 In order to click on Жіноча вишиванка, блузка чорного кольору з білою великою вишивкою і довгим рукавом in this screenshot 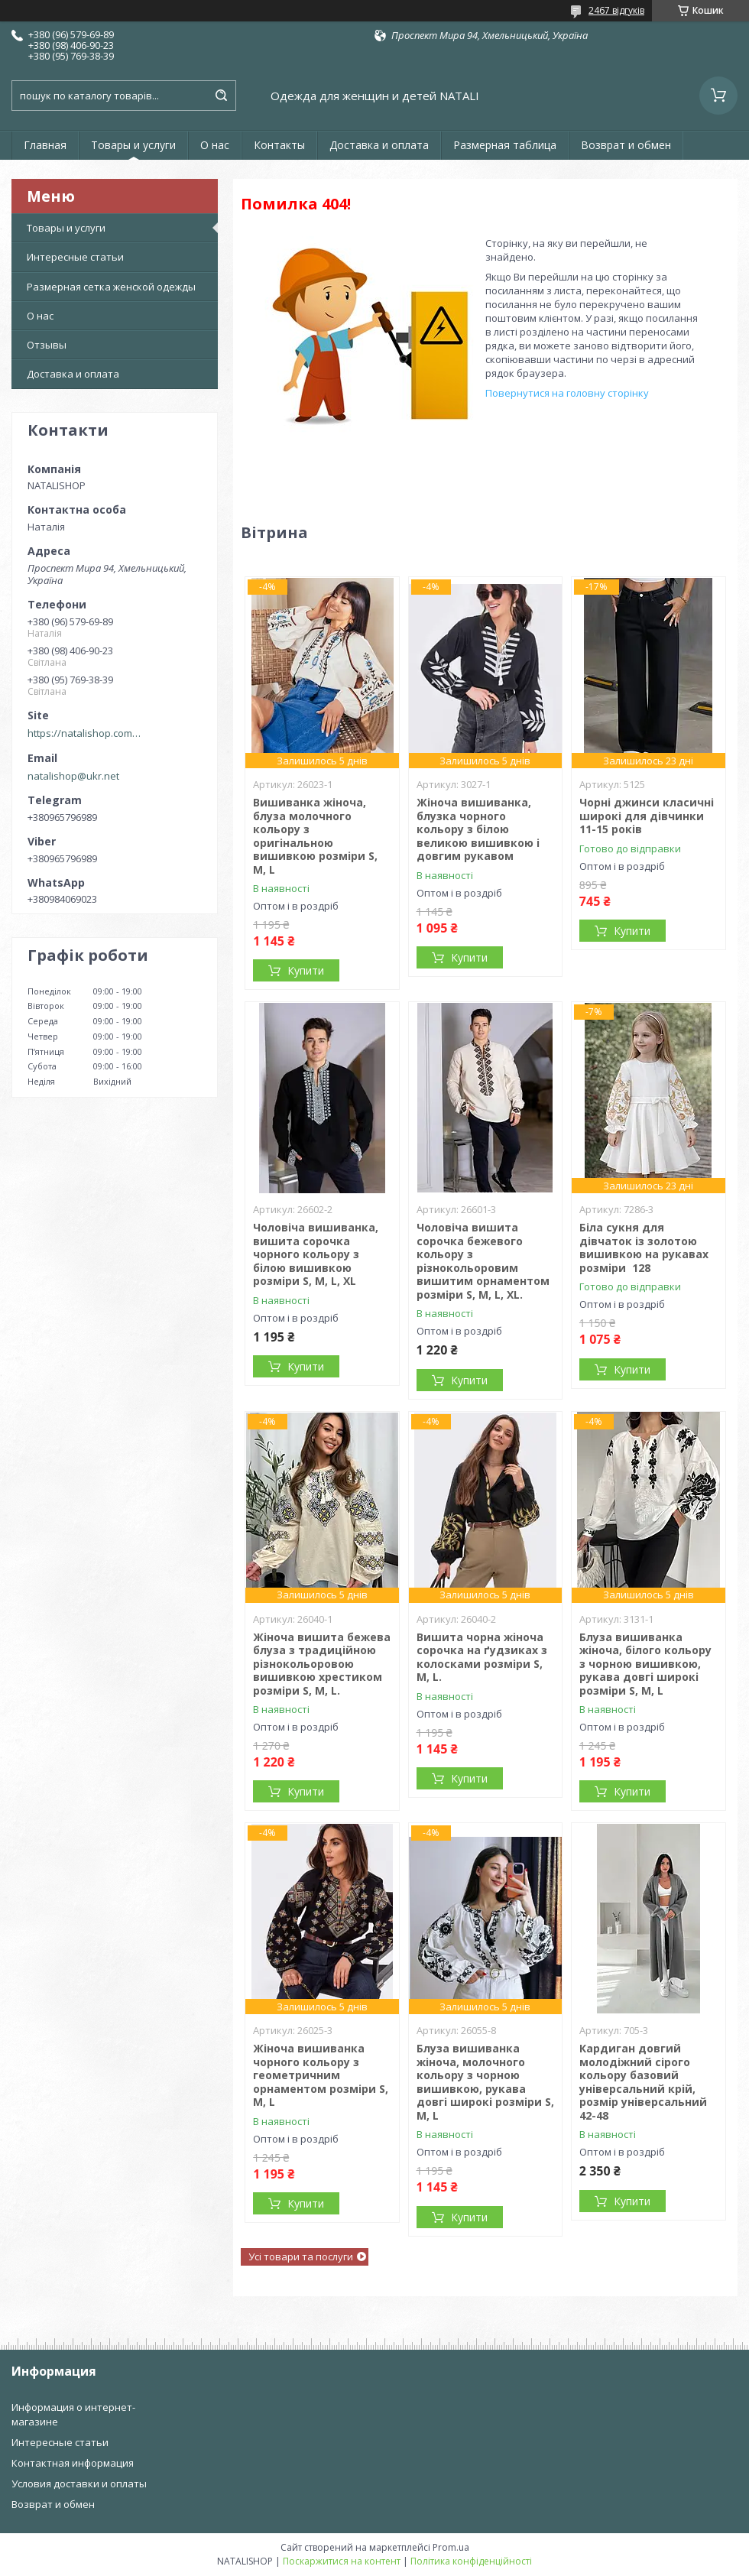, I will do `click(478, 829)`.